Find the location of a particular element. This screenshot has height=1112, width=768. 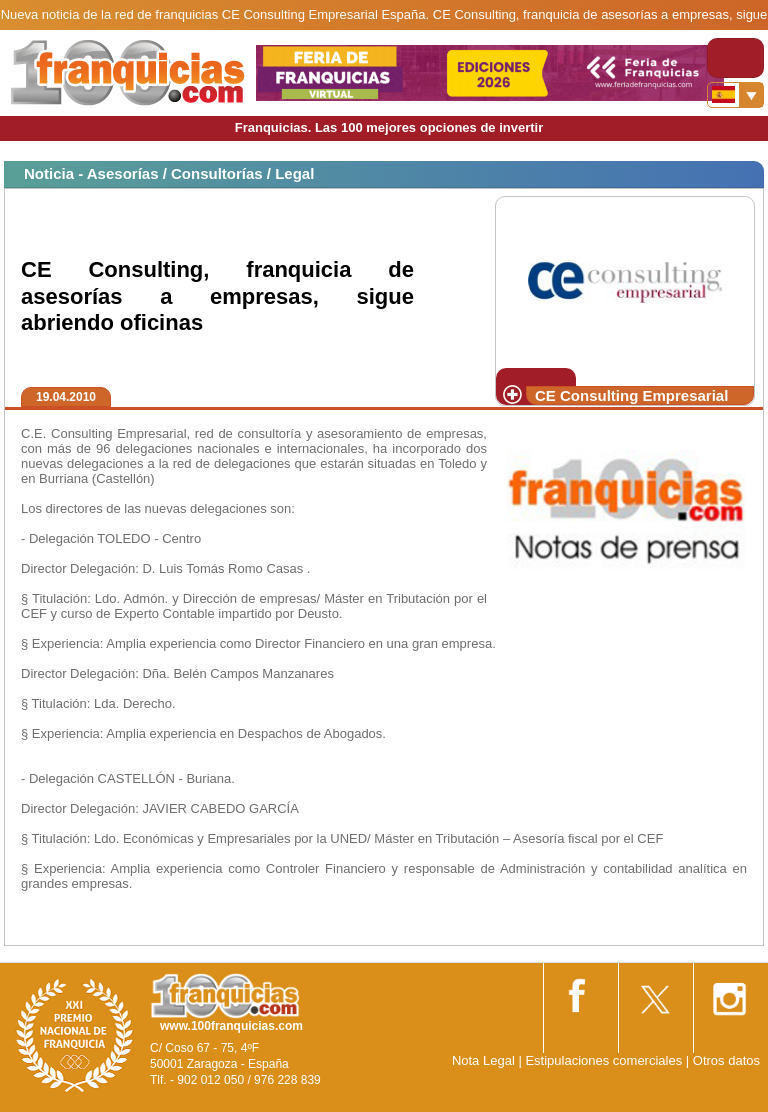

Otros datos is located at coordinates (726, 1060).